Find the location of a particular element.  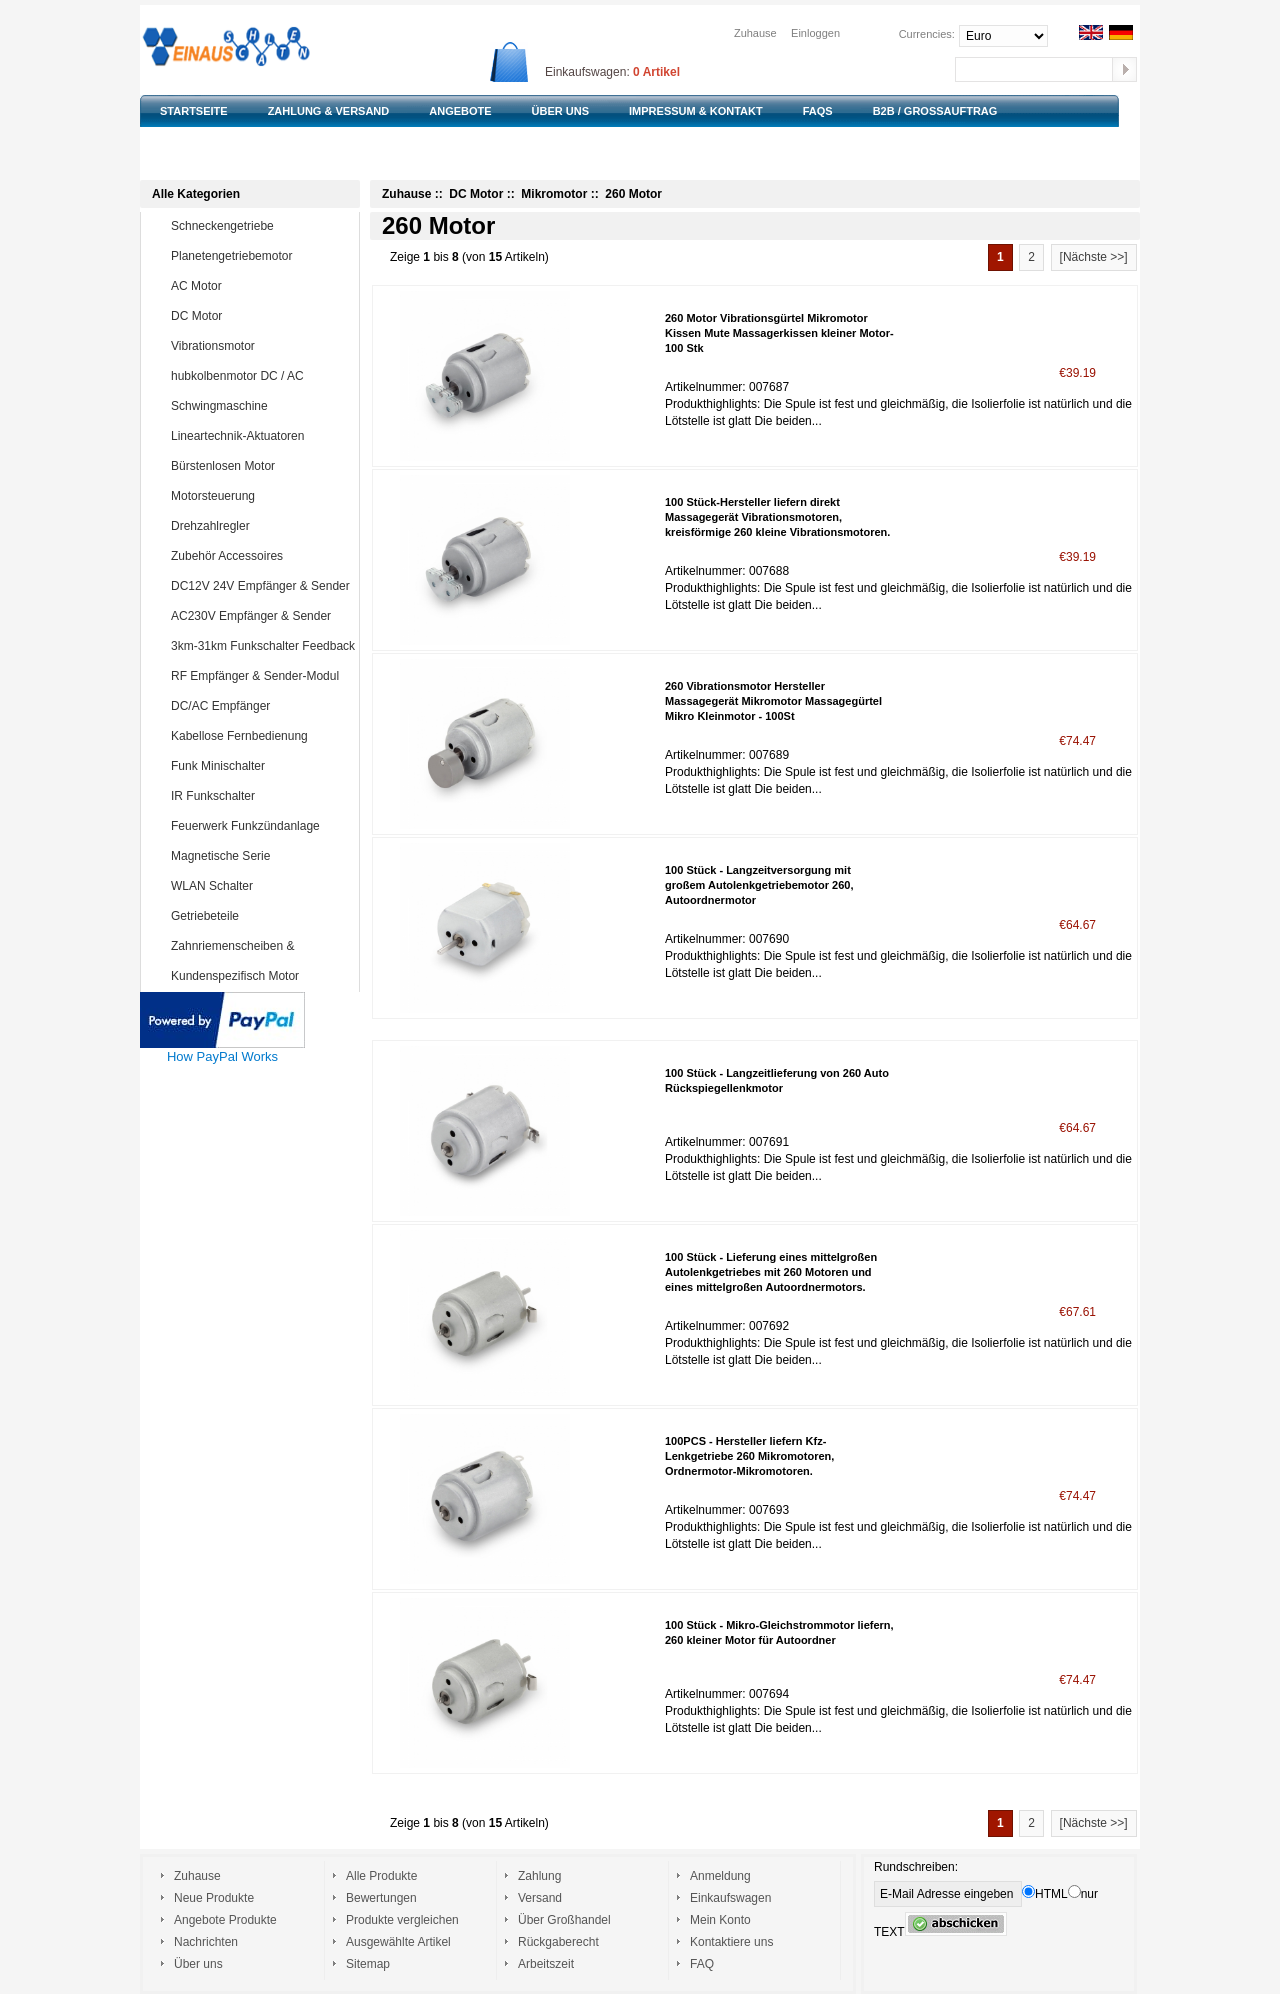

Mikromotor is located at coordinates (554, 194).